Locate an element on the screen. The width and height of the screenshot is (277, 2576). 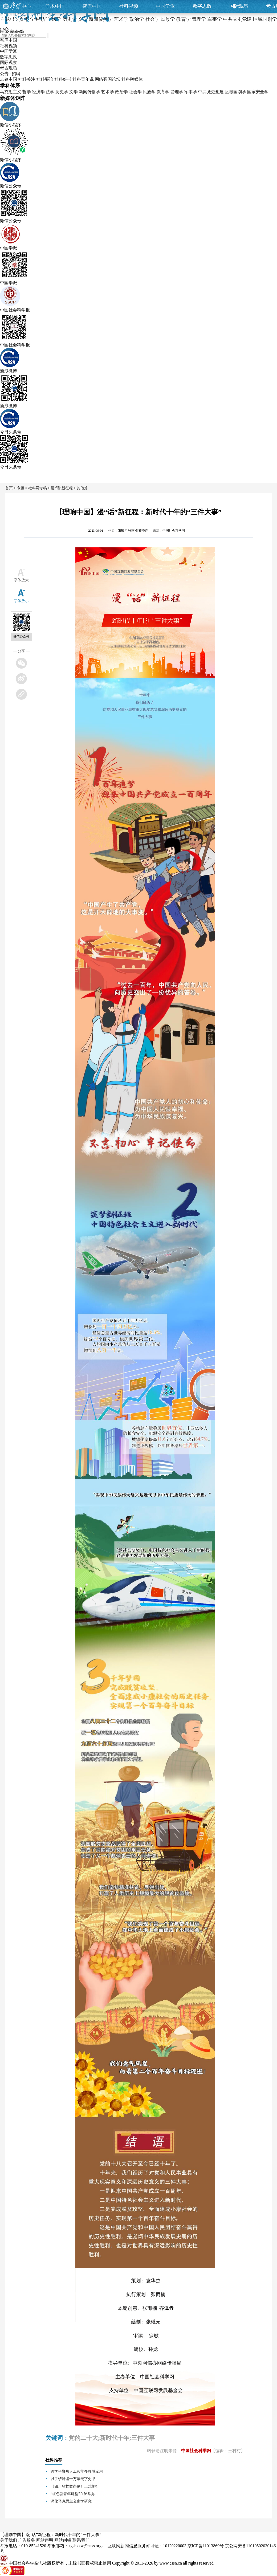
民族学 is located at coordinates (149, 91).